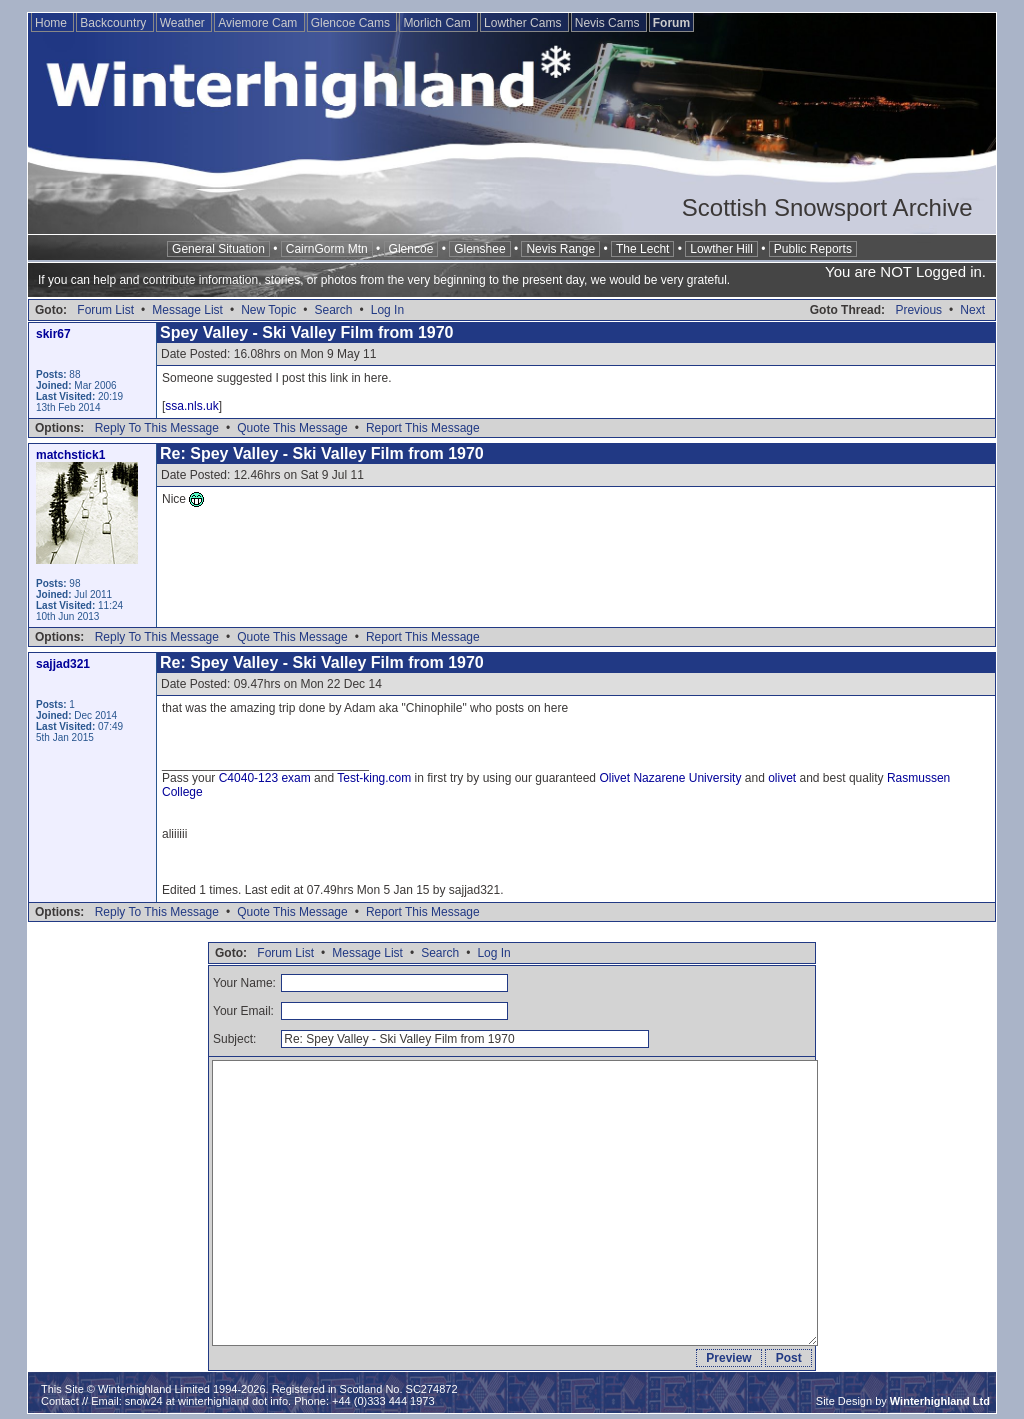 This screenshot has width=1024, height=1419. I want to click on Previous, so click(918, 310).